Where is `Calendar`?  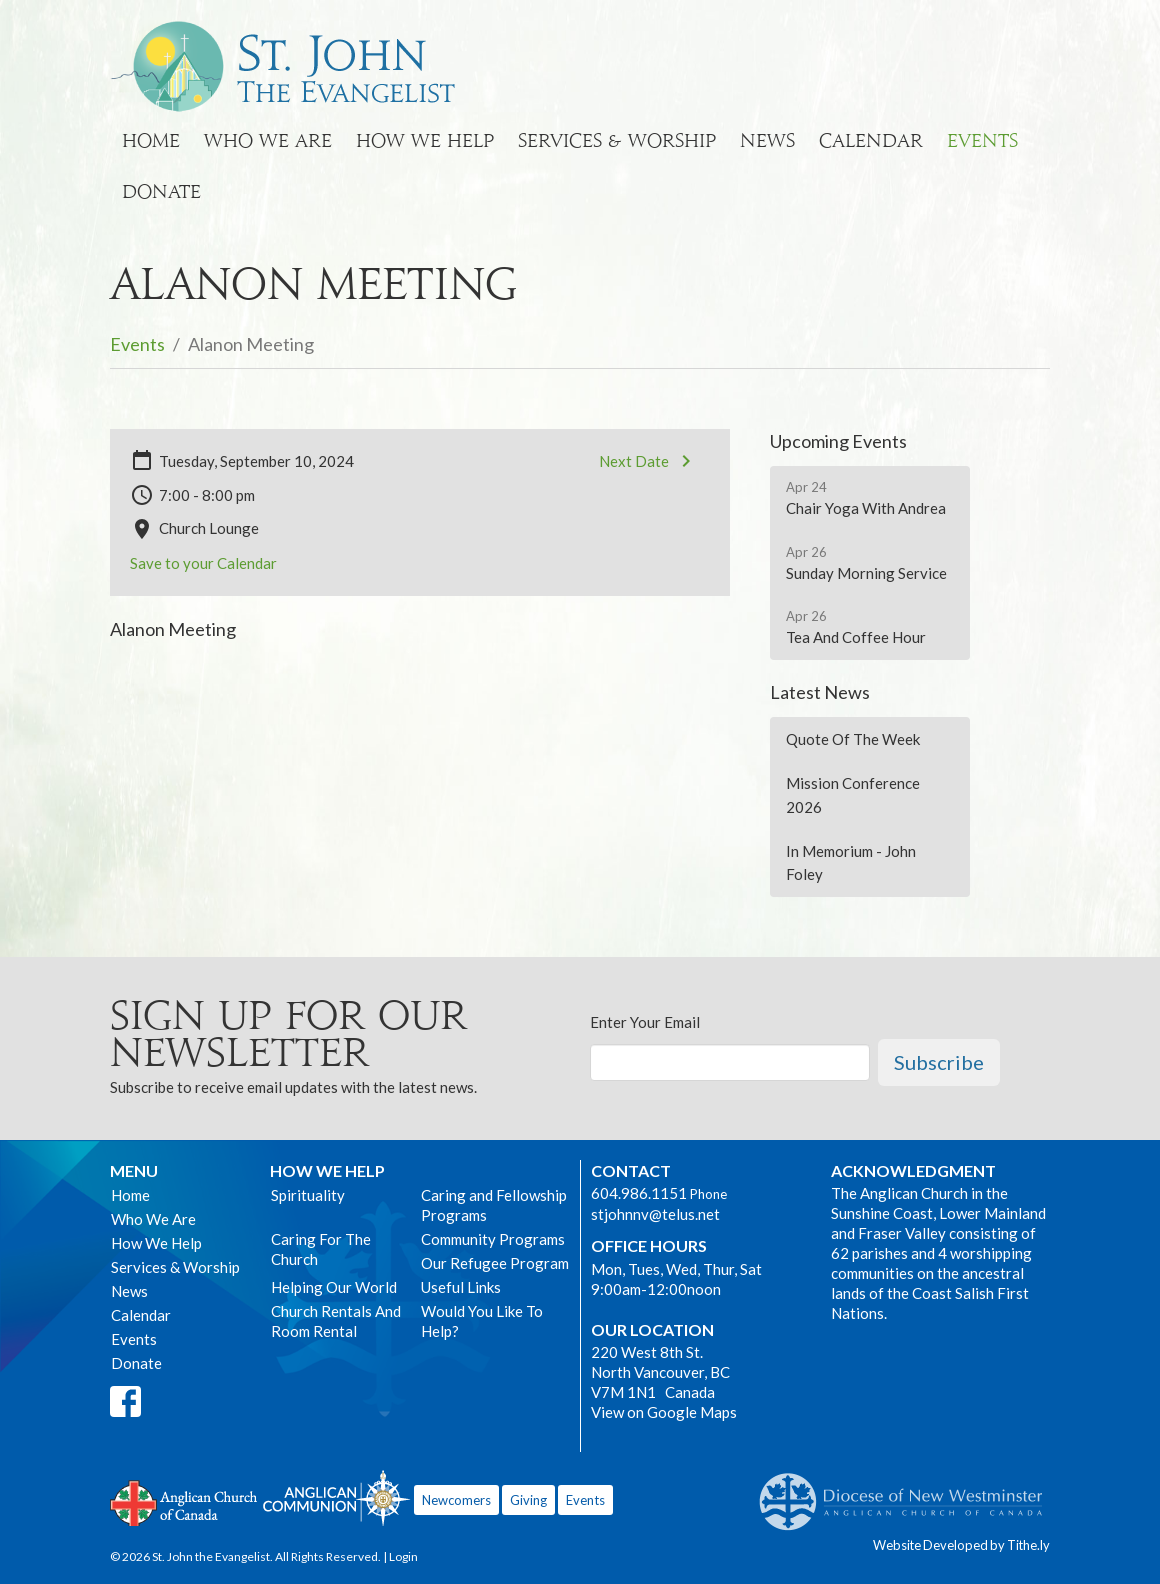
Calendar is located at coordinates (871, 140).